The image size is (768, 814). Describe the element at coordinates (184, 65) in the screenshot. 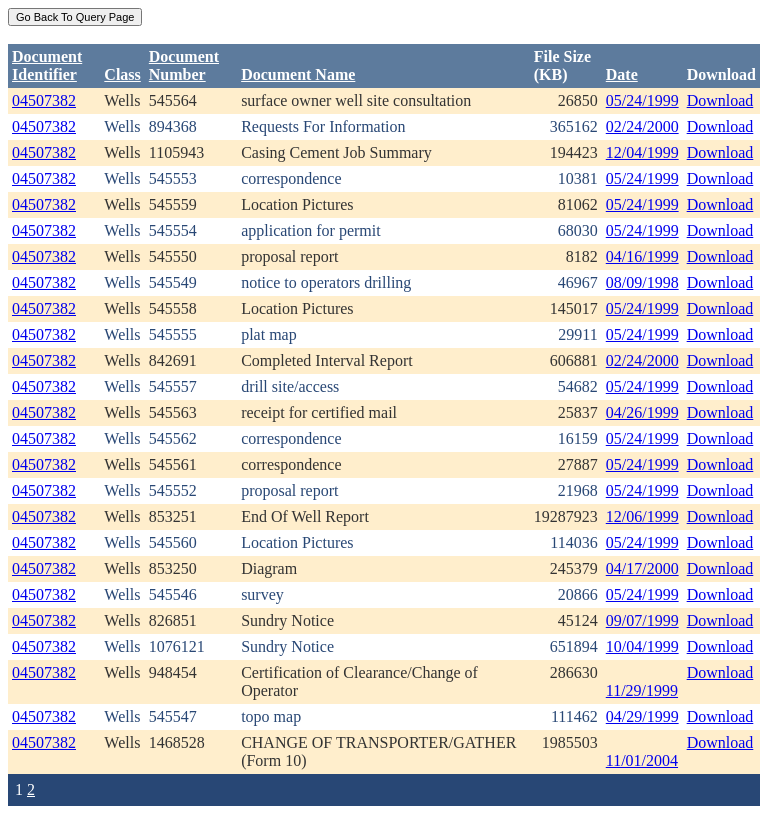

I see `DocumentNumber` at that location.